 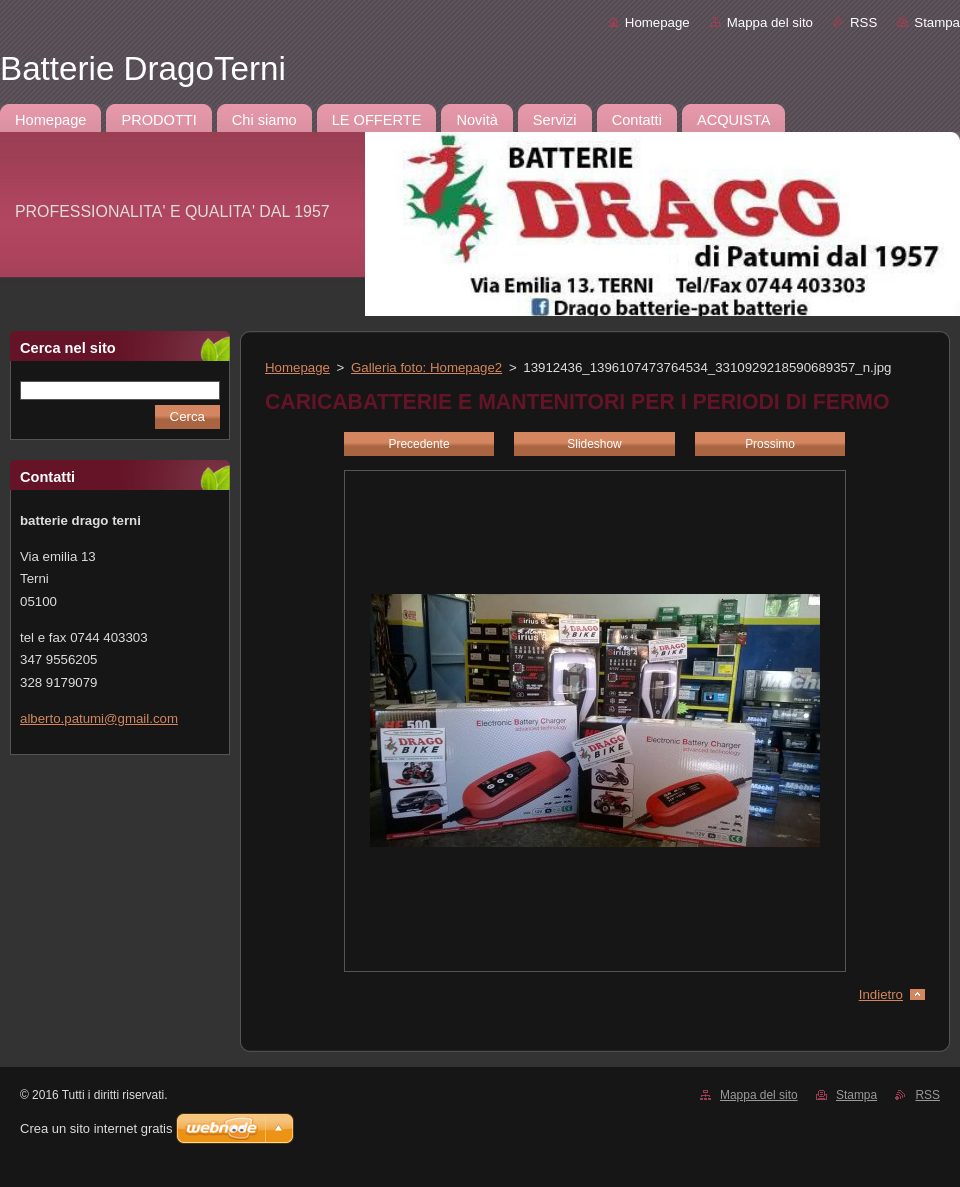 I want to click on Mappa del sito, so click(x=770, y=22).